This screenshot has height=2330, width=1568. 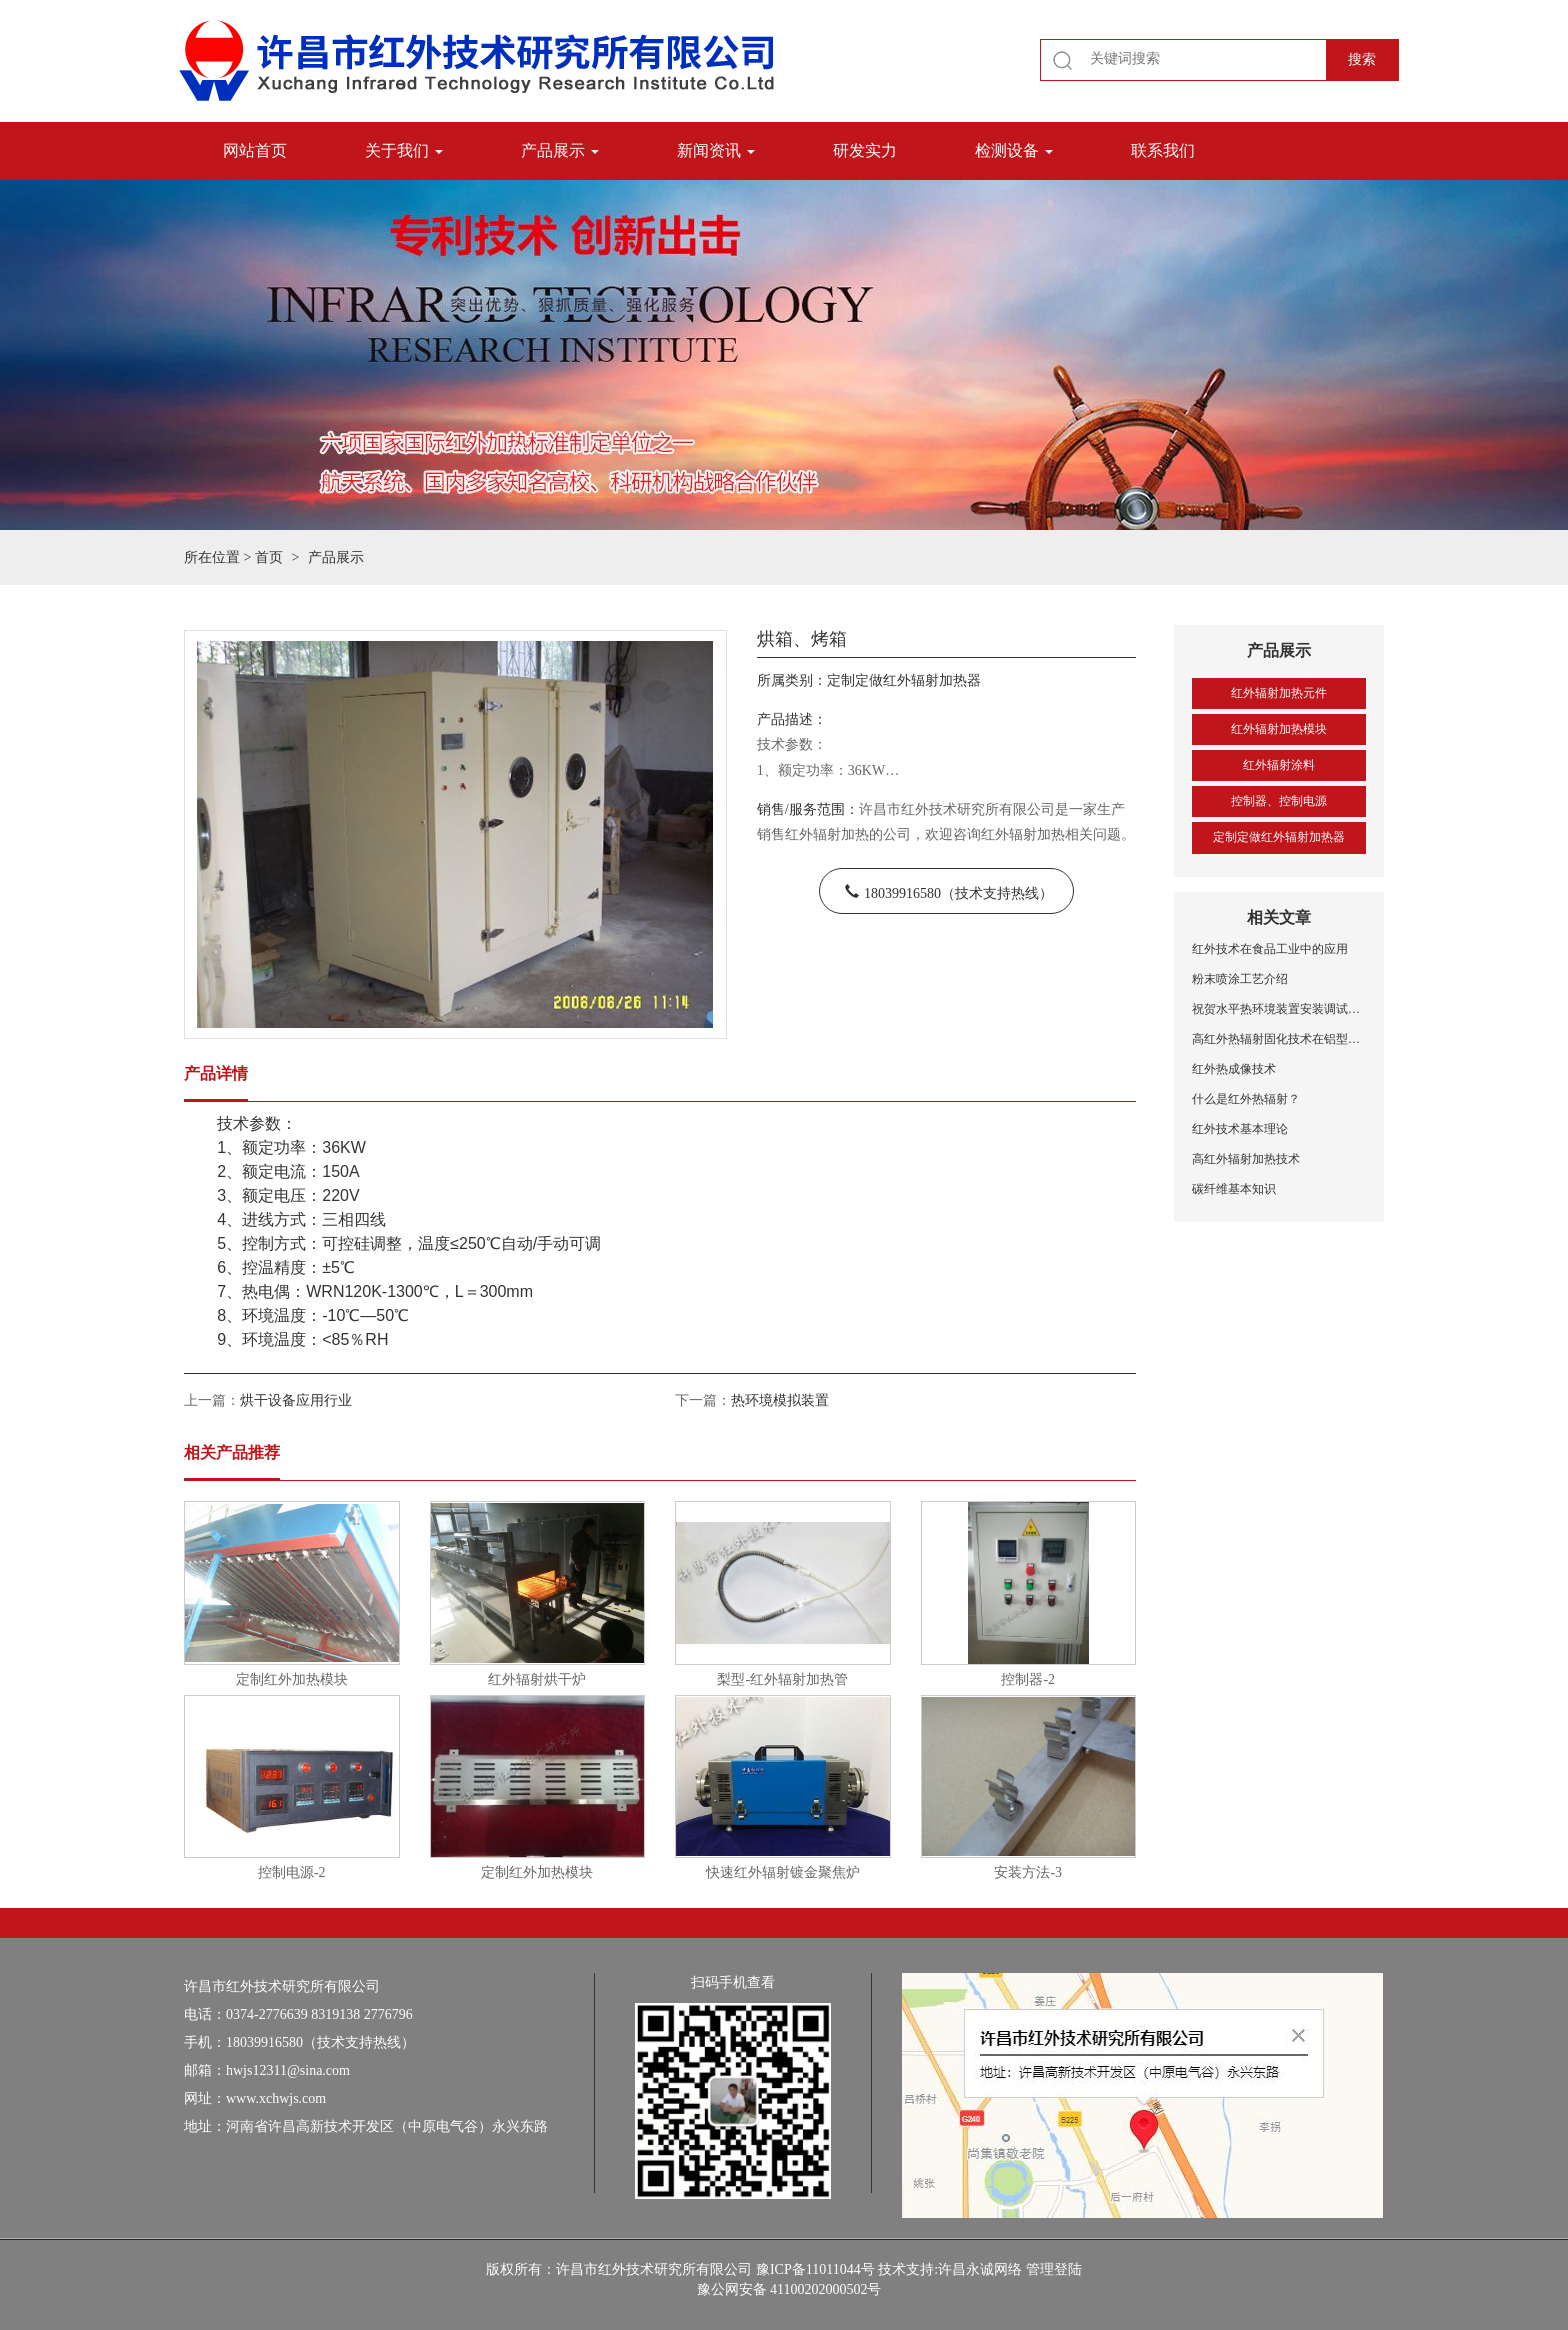 What do you see at coordinates (1279, 837) in the screenshot?
I see `定制定做红外辐射加热器` at bounding box center [1279, 837].